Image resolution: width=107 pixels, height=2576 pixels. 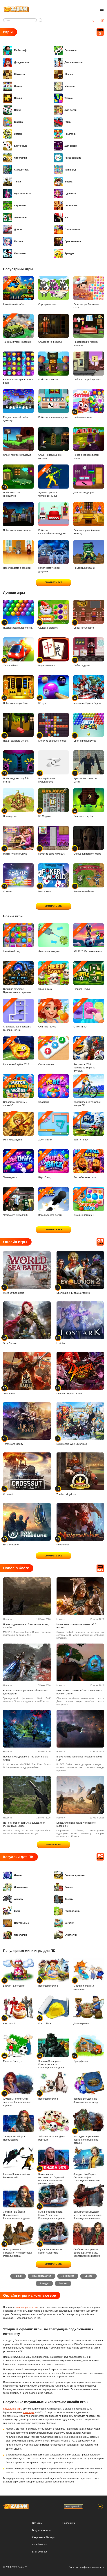 I want to click on Для мальчиков, so click(x=68, y=62).